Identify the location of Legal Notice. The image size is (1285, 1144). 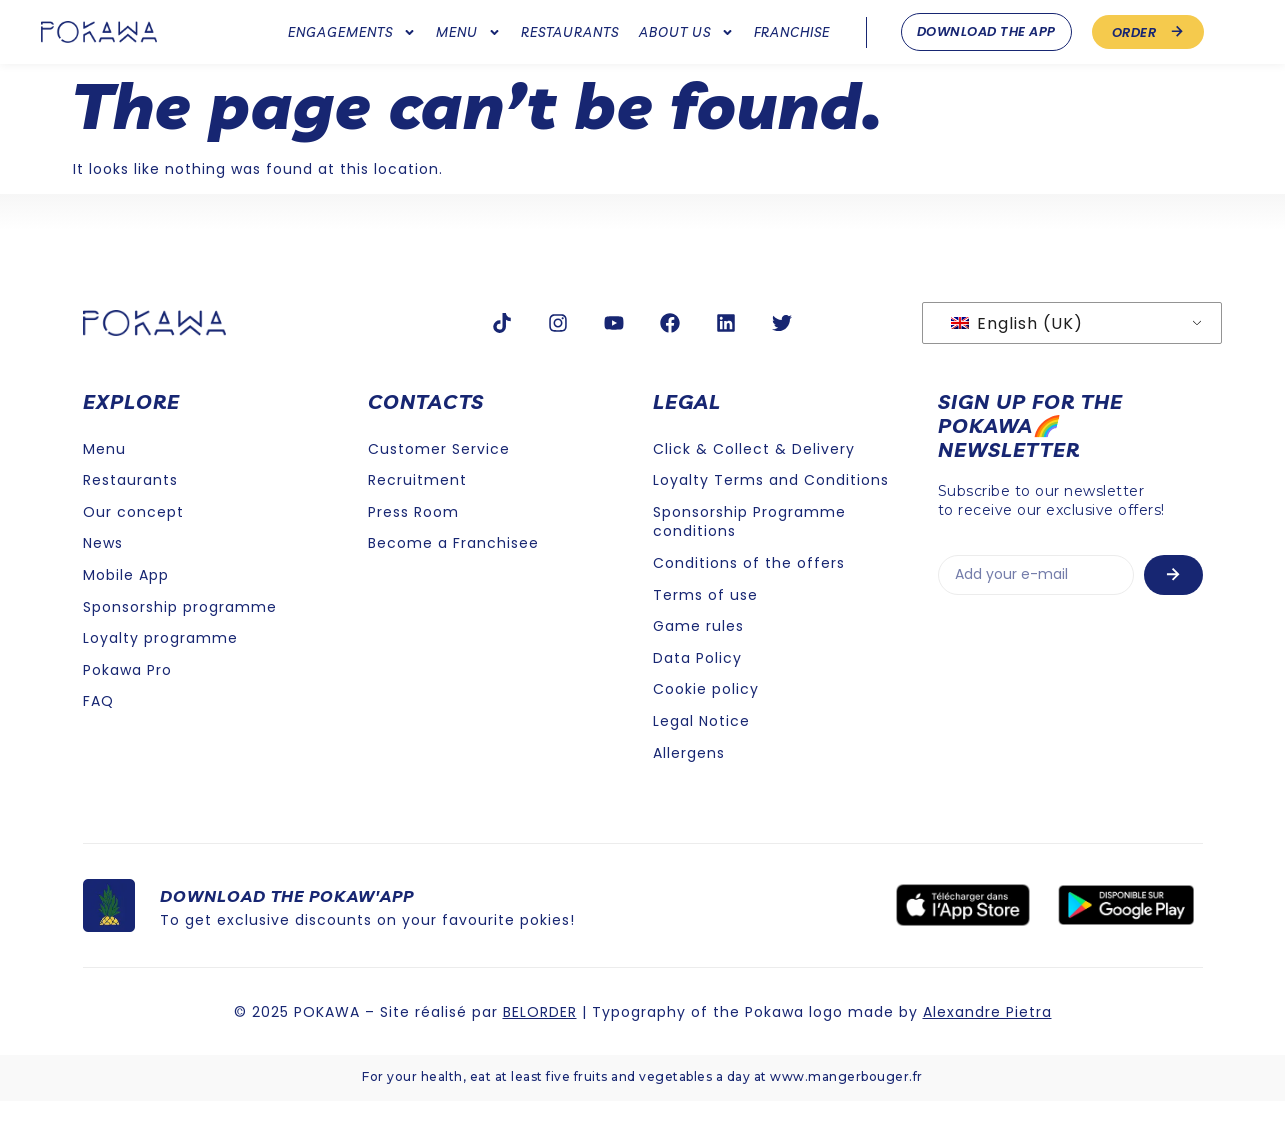
(701, 763).